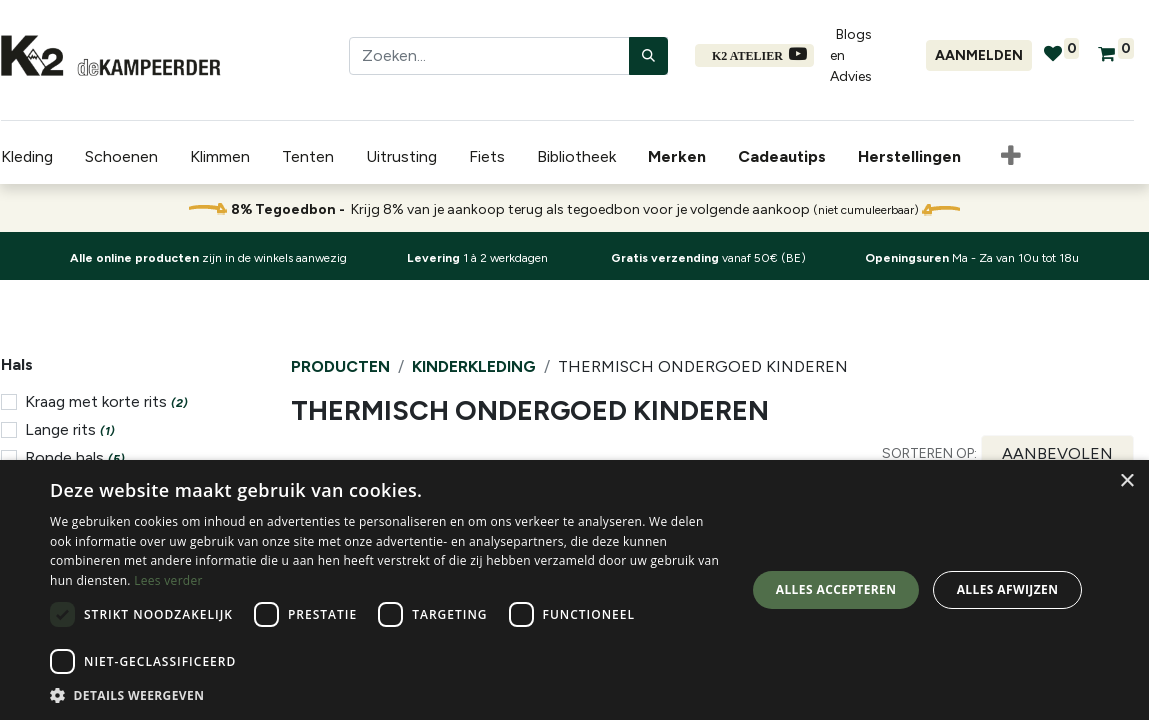 Image resolution: width=1149 pixels, height=720 pixels. What do you see at coordinates (1126, 481) in the screenshot?
I see `× [button]` at bounding box center [1126, 481].